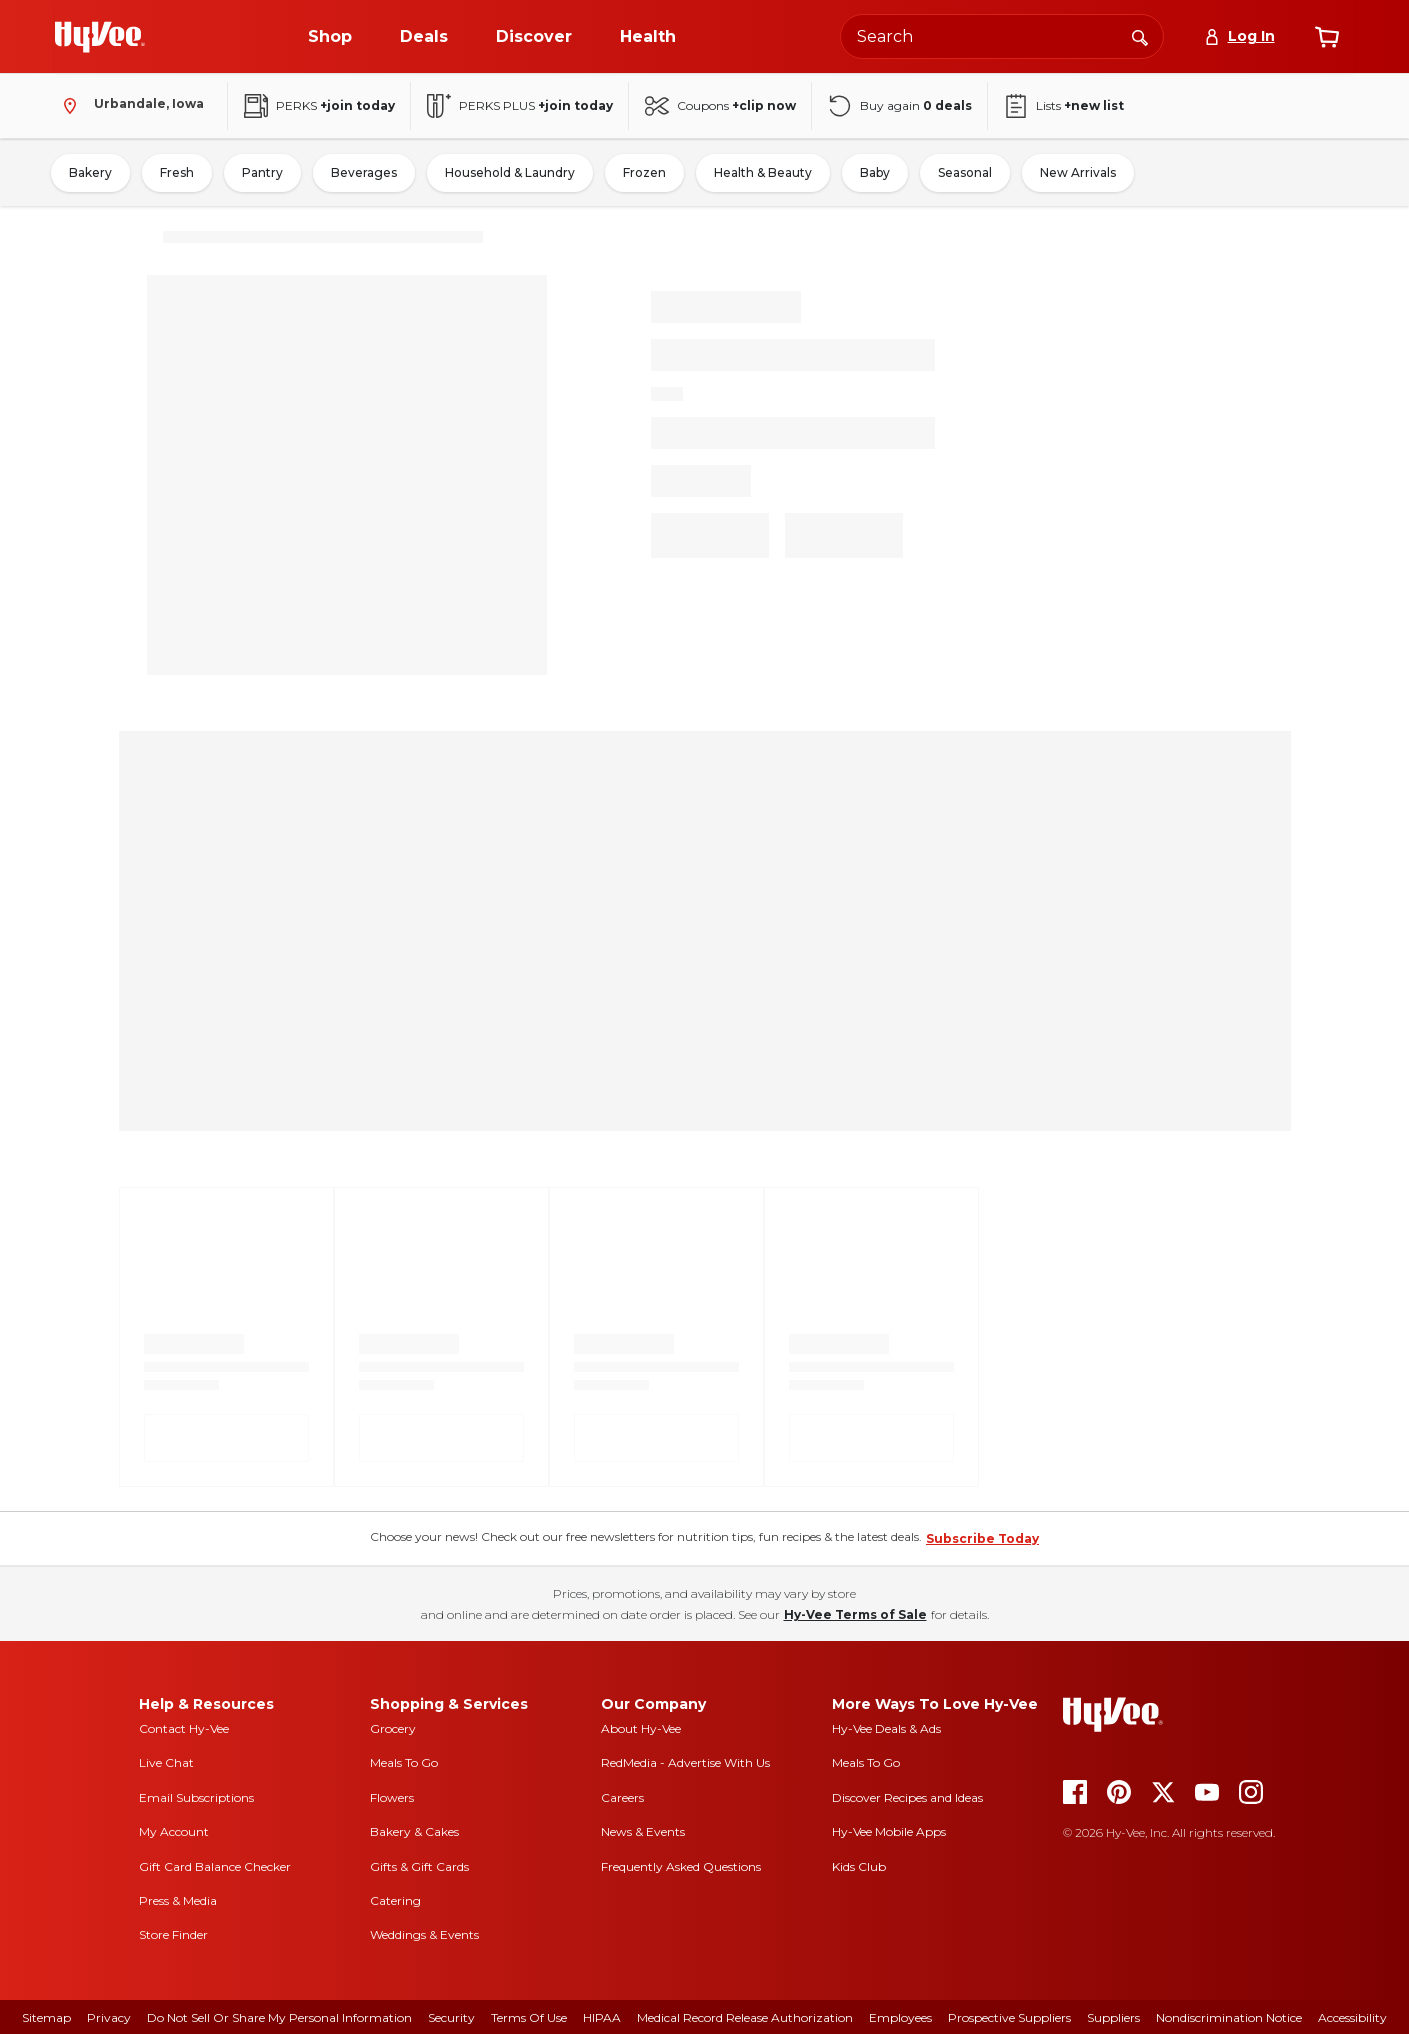 This screenshot has width=1409, height=2034. What do you see at coordinates (510, 172) in the screenshot?
I see `Household & Laundry` at bounding box center [510, 172].